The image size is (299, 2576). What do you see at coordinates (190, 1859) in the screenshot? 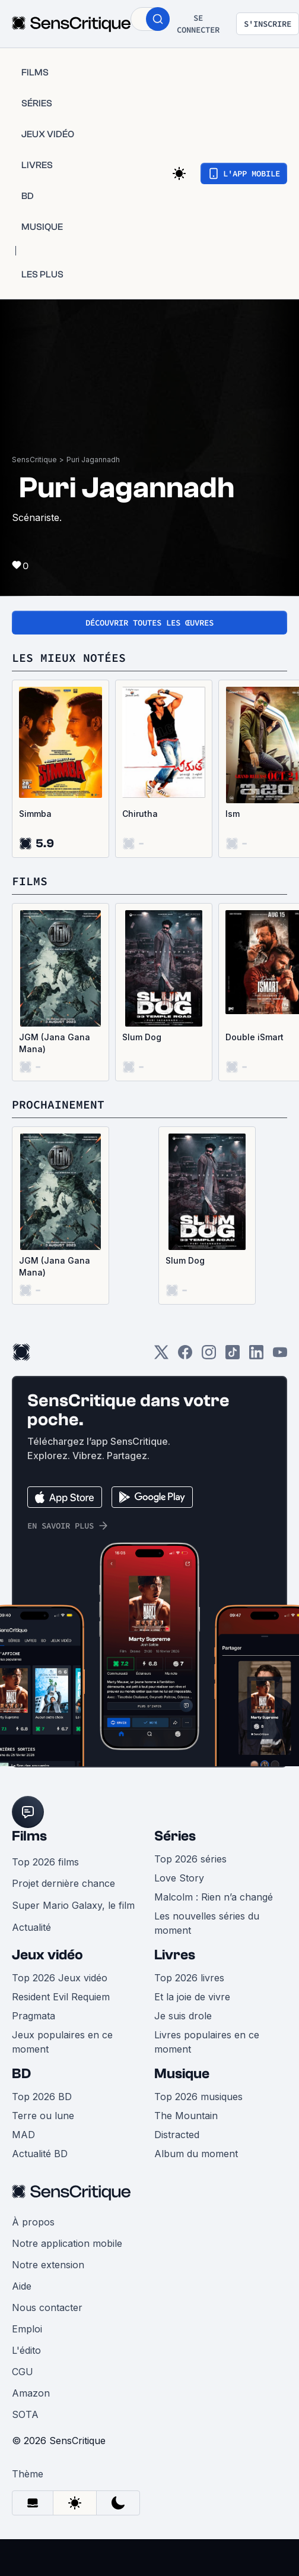
I see `Top 2026 séries` at bounding box center [190, 1859].